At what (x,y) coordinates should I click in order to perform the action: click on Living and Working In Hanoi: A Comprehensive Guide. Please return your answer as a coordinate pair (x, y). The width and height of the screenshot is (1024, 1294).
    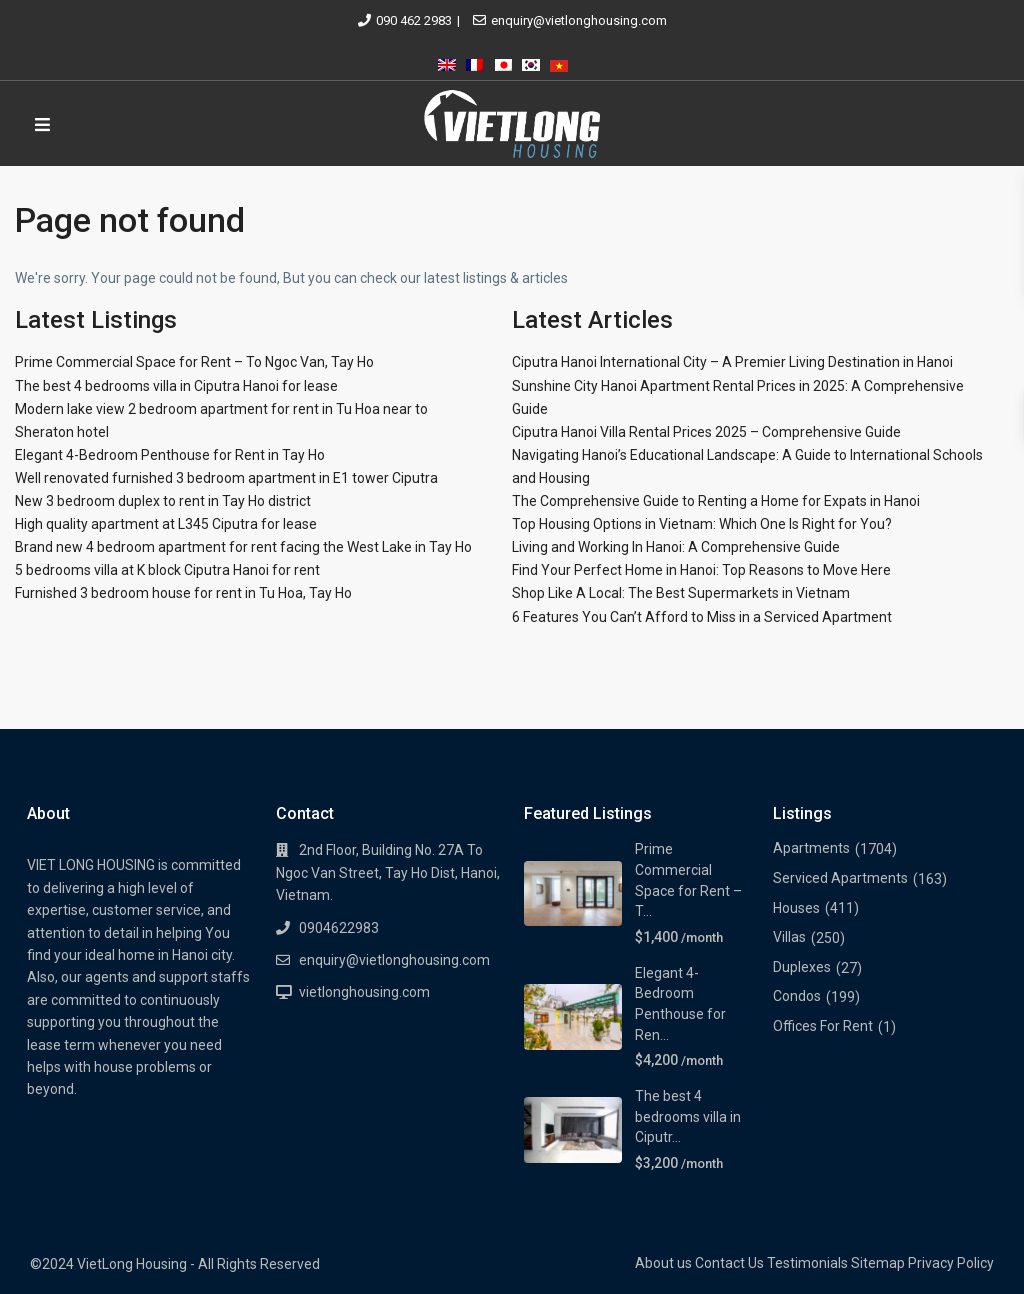
    Looking at the image, I should click on (676, 547).